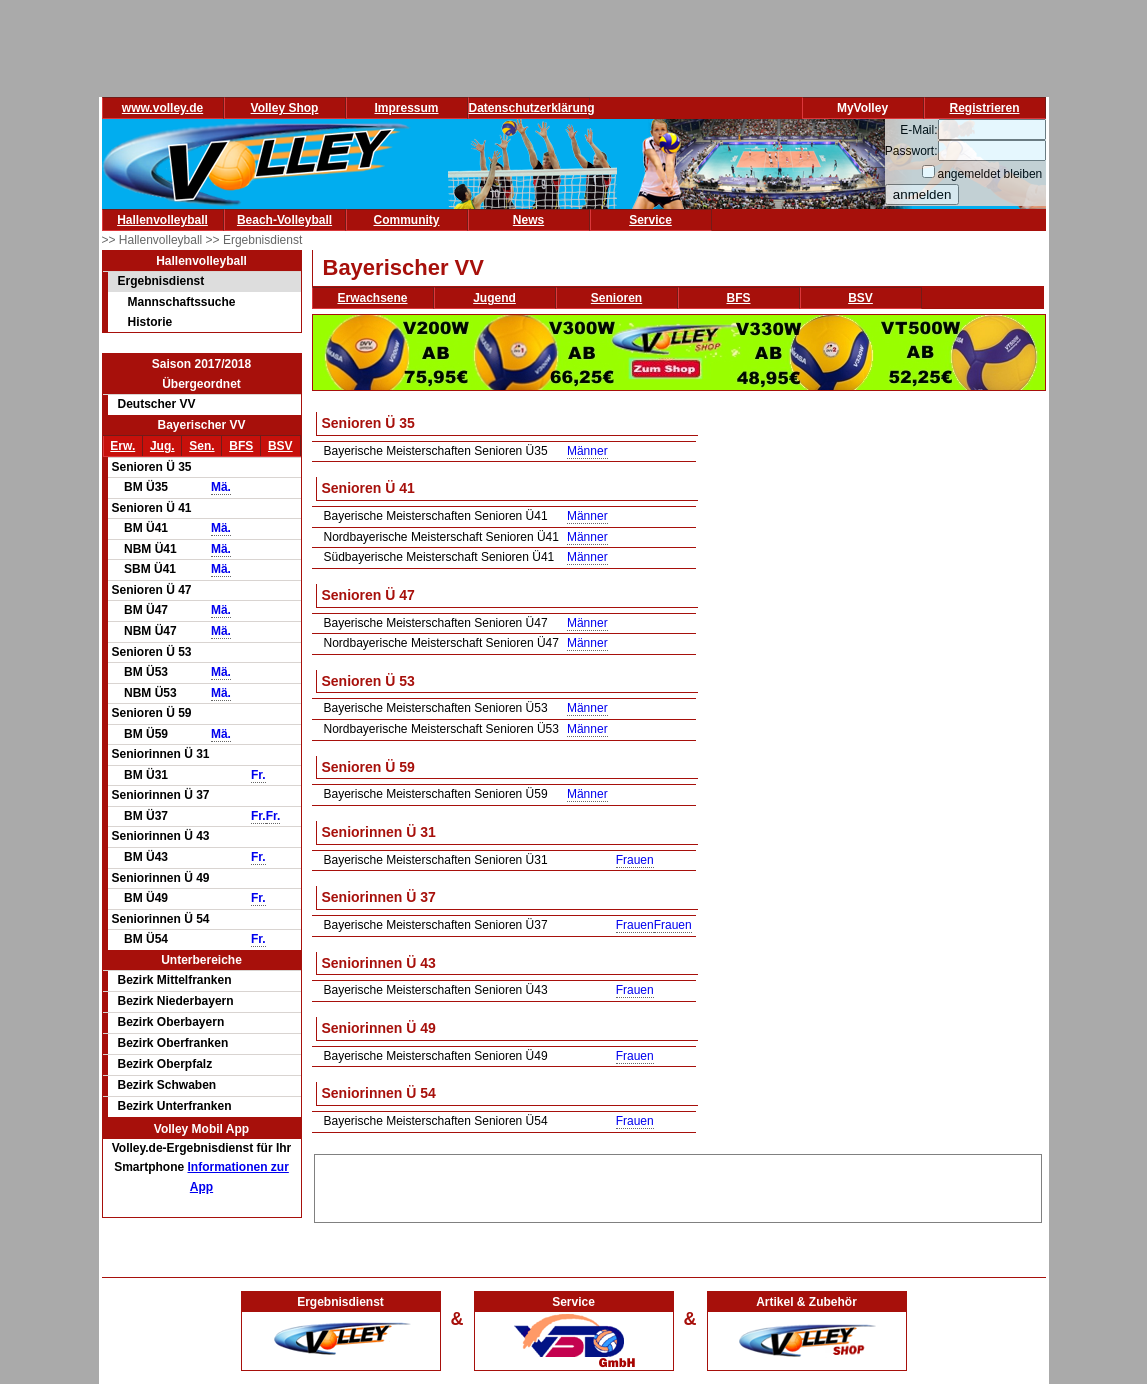 Image resolution: width=1147 pixels, height=1384 pixels. What do you see at coordinates (984, 108) in the screenshot?
I see `Registrieren` at bounding box center [984, 108].